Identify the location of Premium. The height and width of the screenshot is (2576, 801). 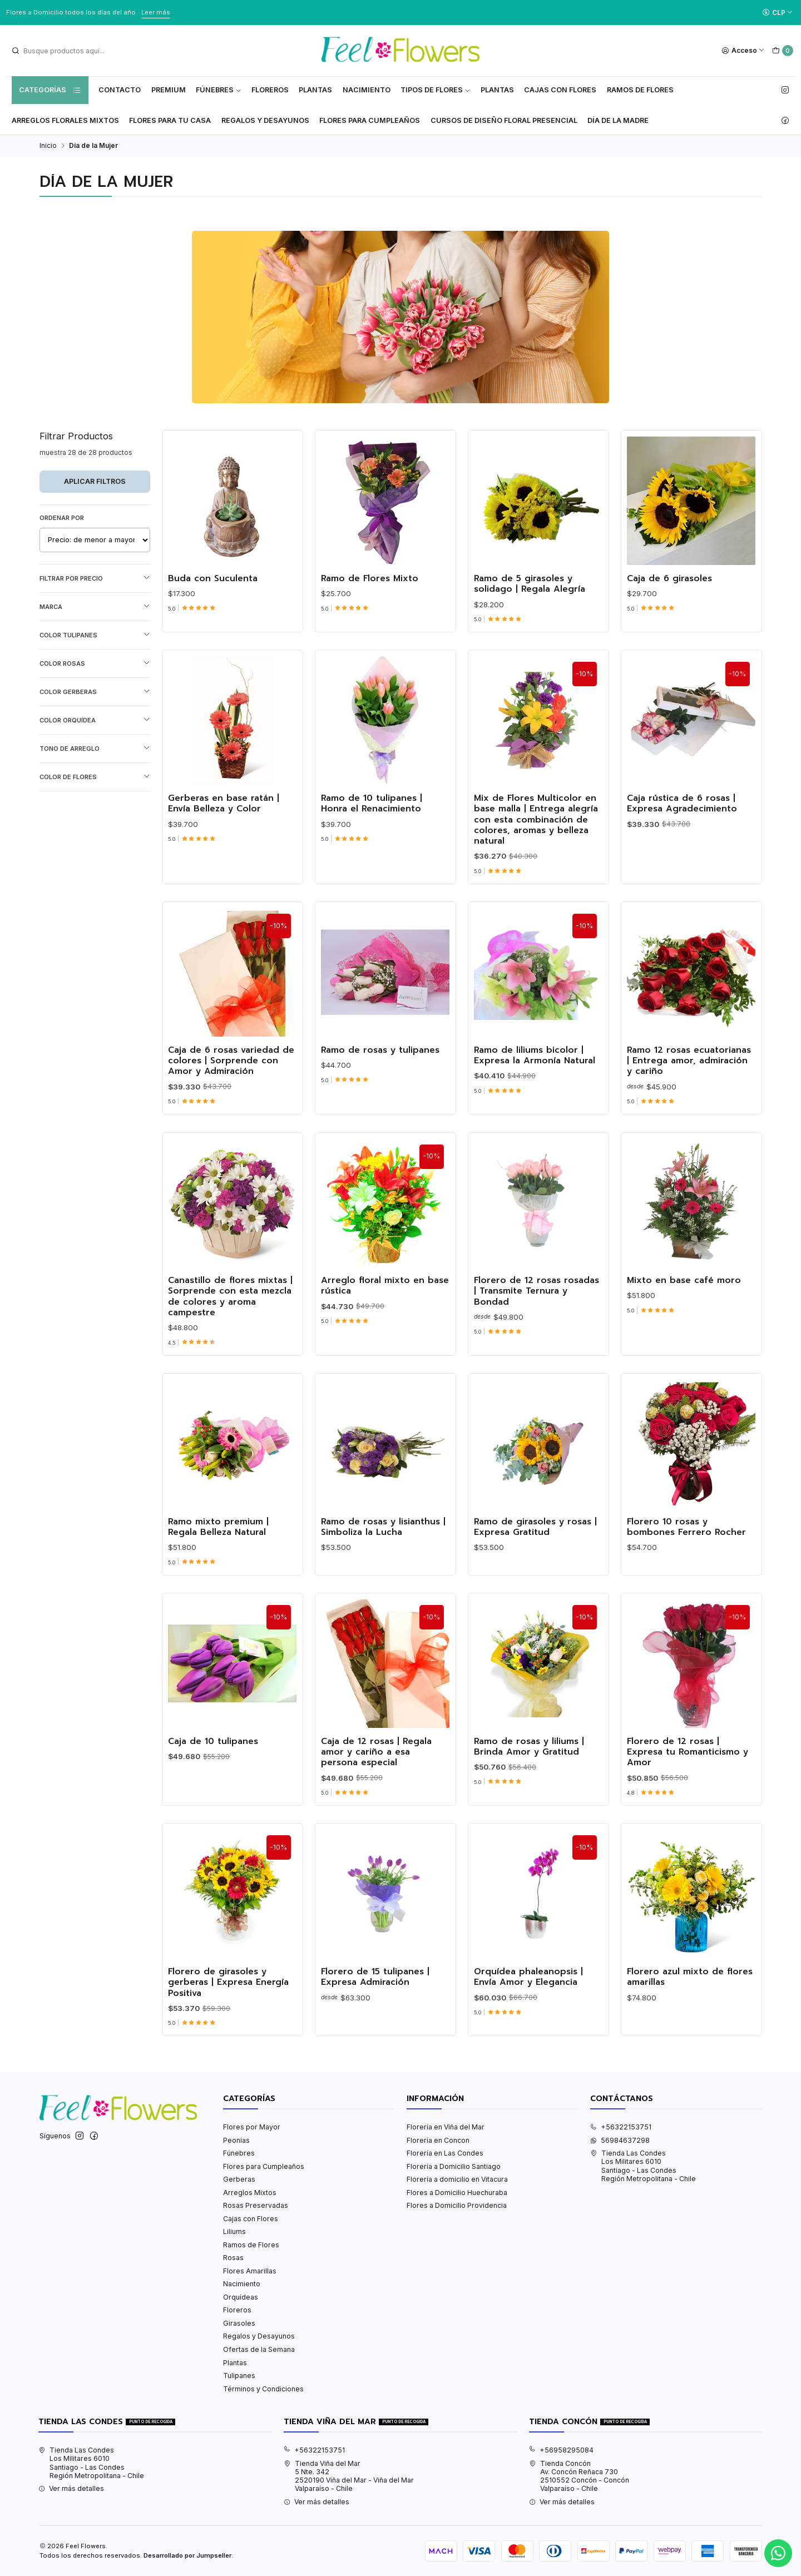
(168, 90).